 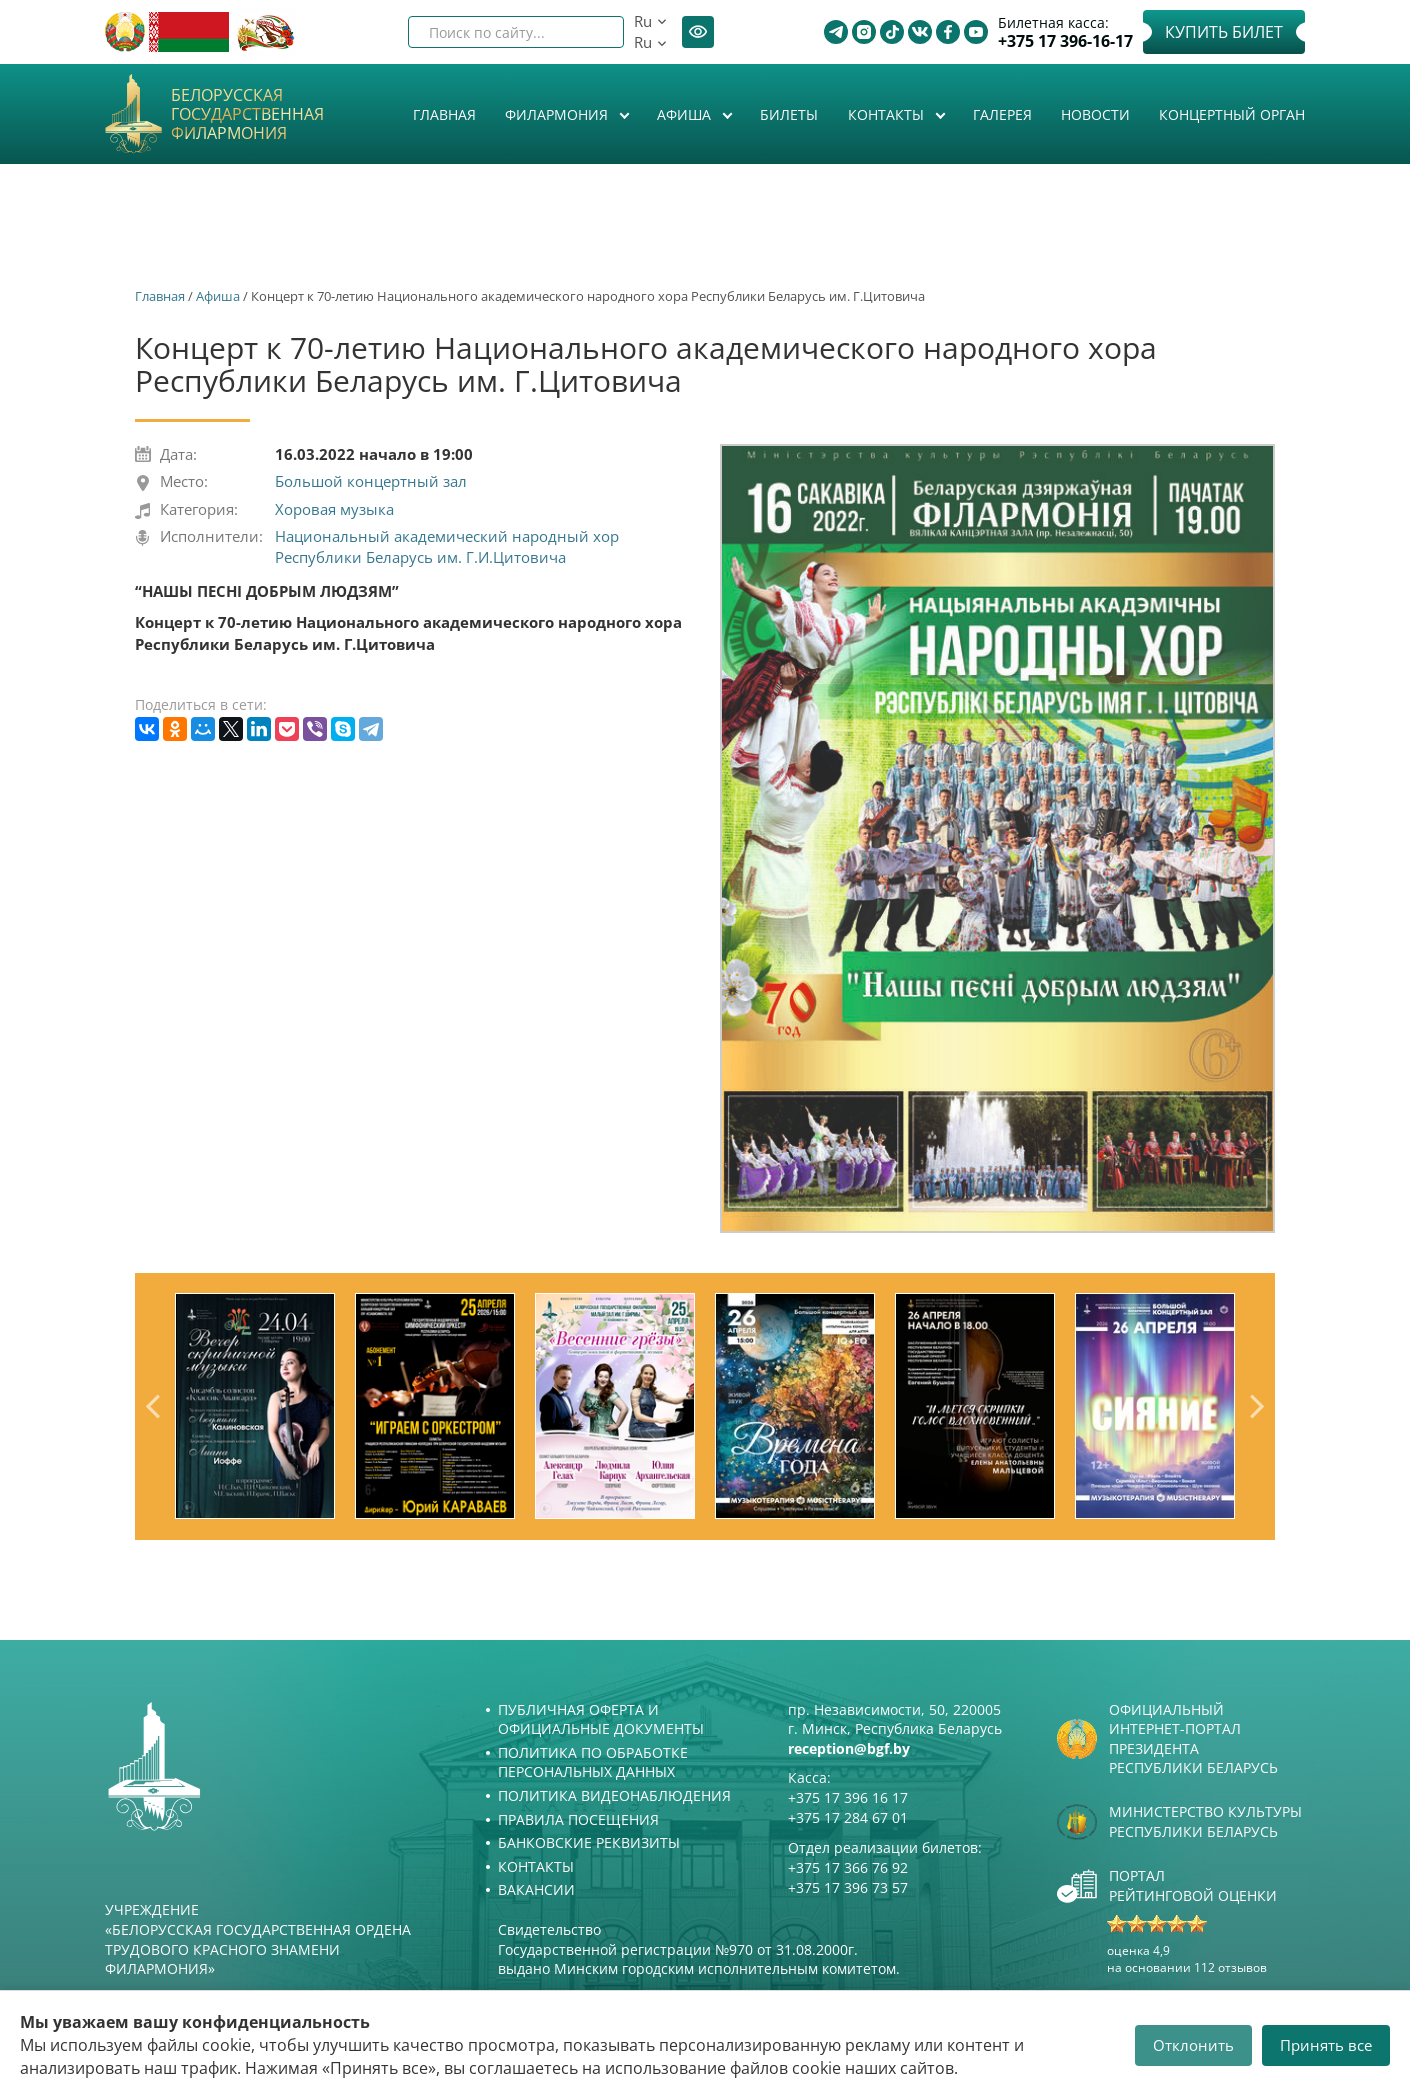 I want to click on +375 17 366 76 92, so click(x=848, y=1867).